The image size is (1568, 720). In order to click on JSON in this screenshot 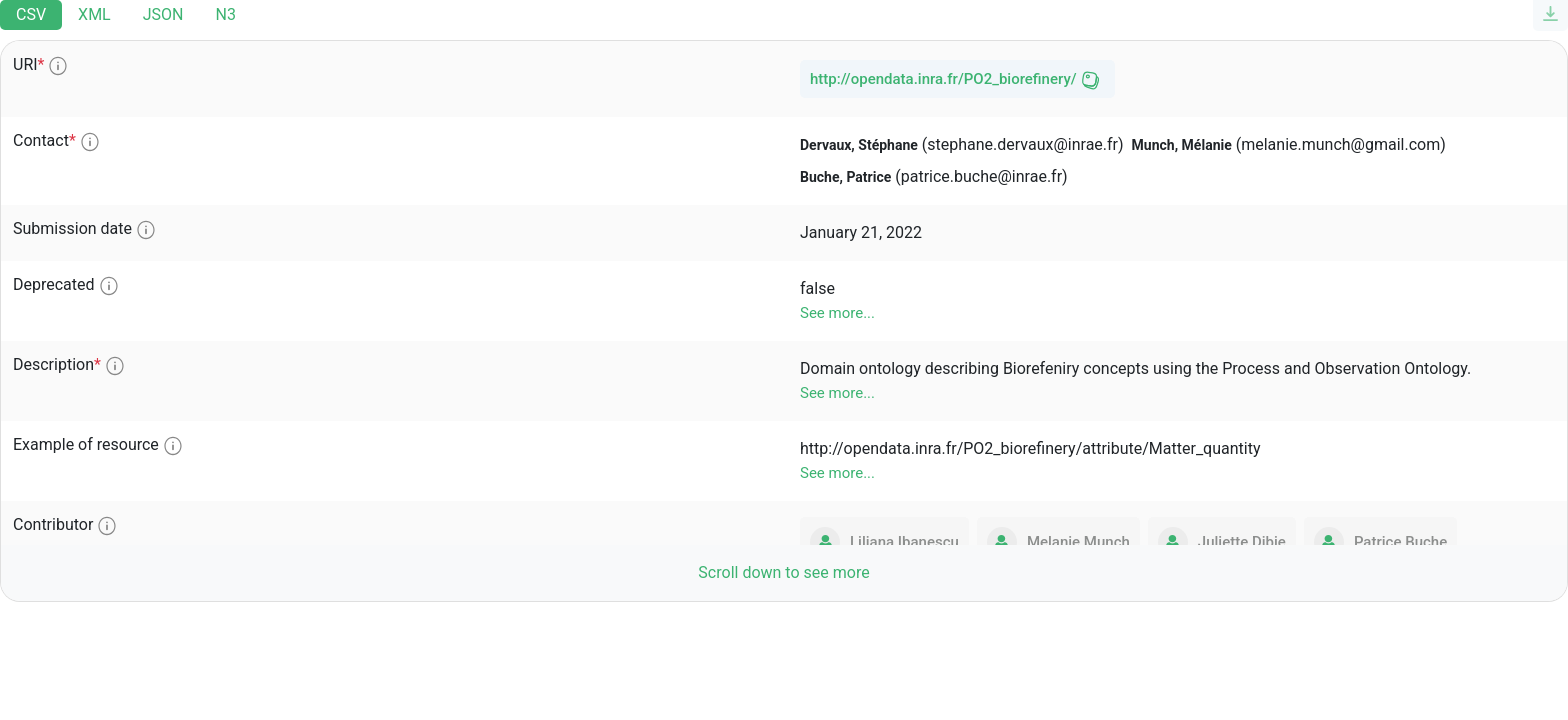, I will do `click(163, 14)`.